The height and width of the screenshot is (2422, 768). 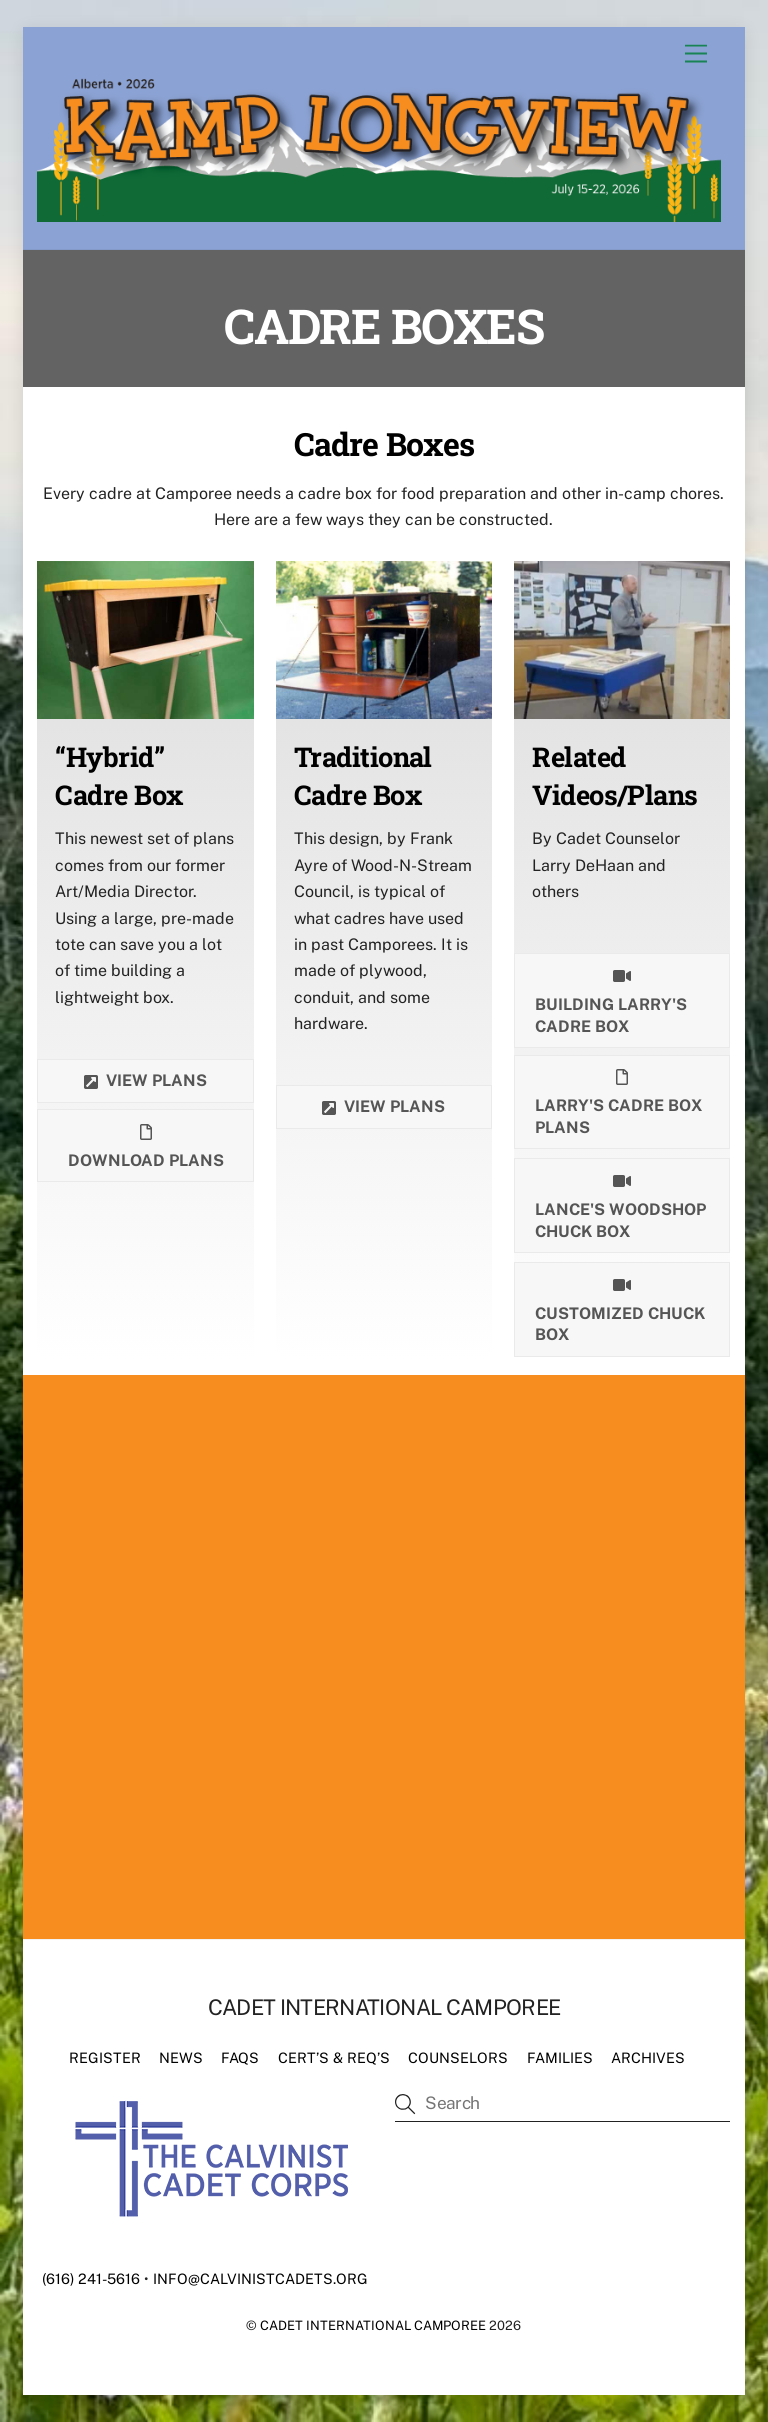 I want to click on Register, so click(x=105, y=2057).